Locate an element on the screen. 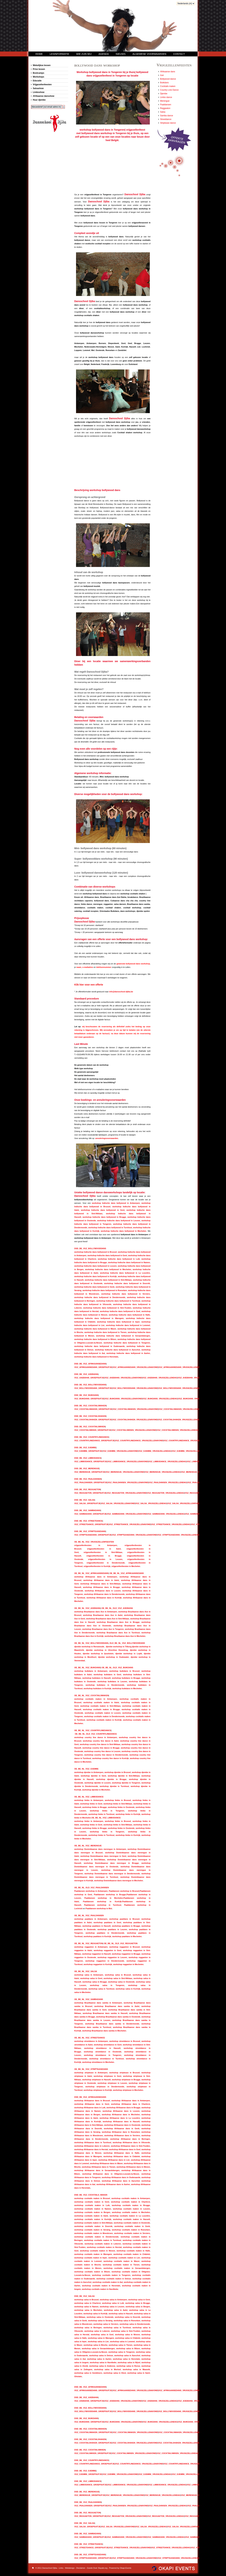 The height and width of the screenshot is (2576, 226). Limboshow is located at coordinates (38, 92).